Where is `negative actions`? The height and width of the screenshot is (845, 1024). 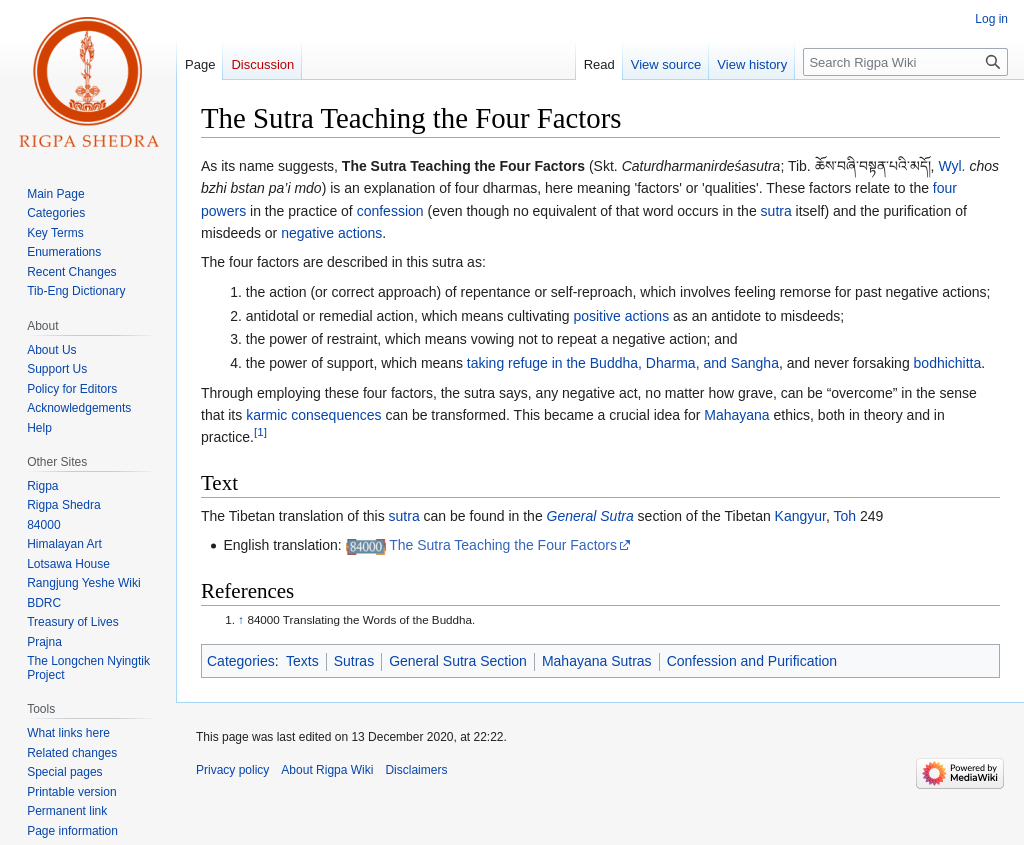
negative actions is located at coordinates (331, 233).